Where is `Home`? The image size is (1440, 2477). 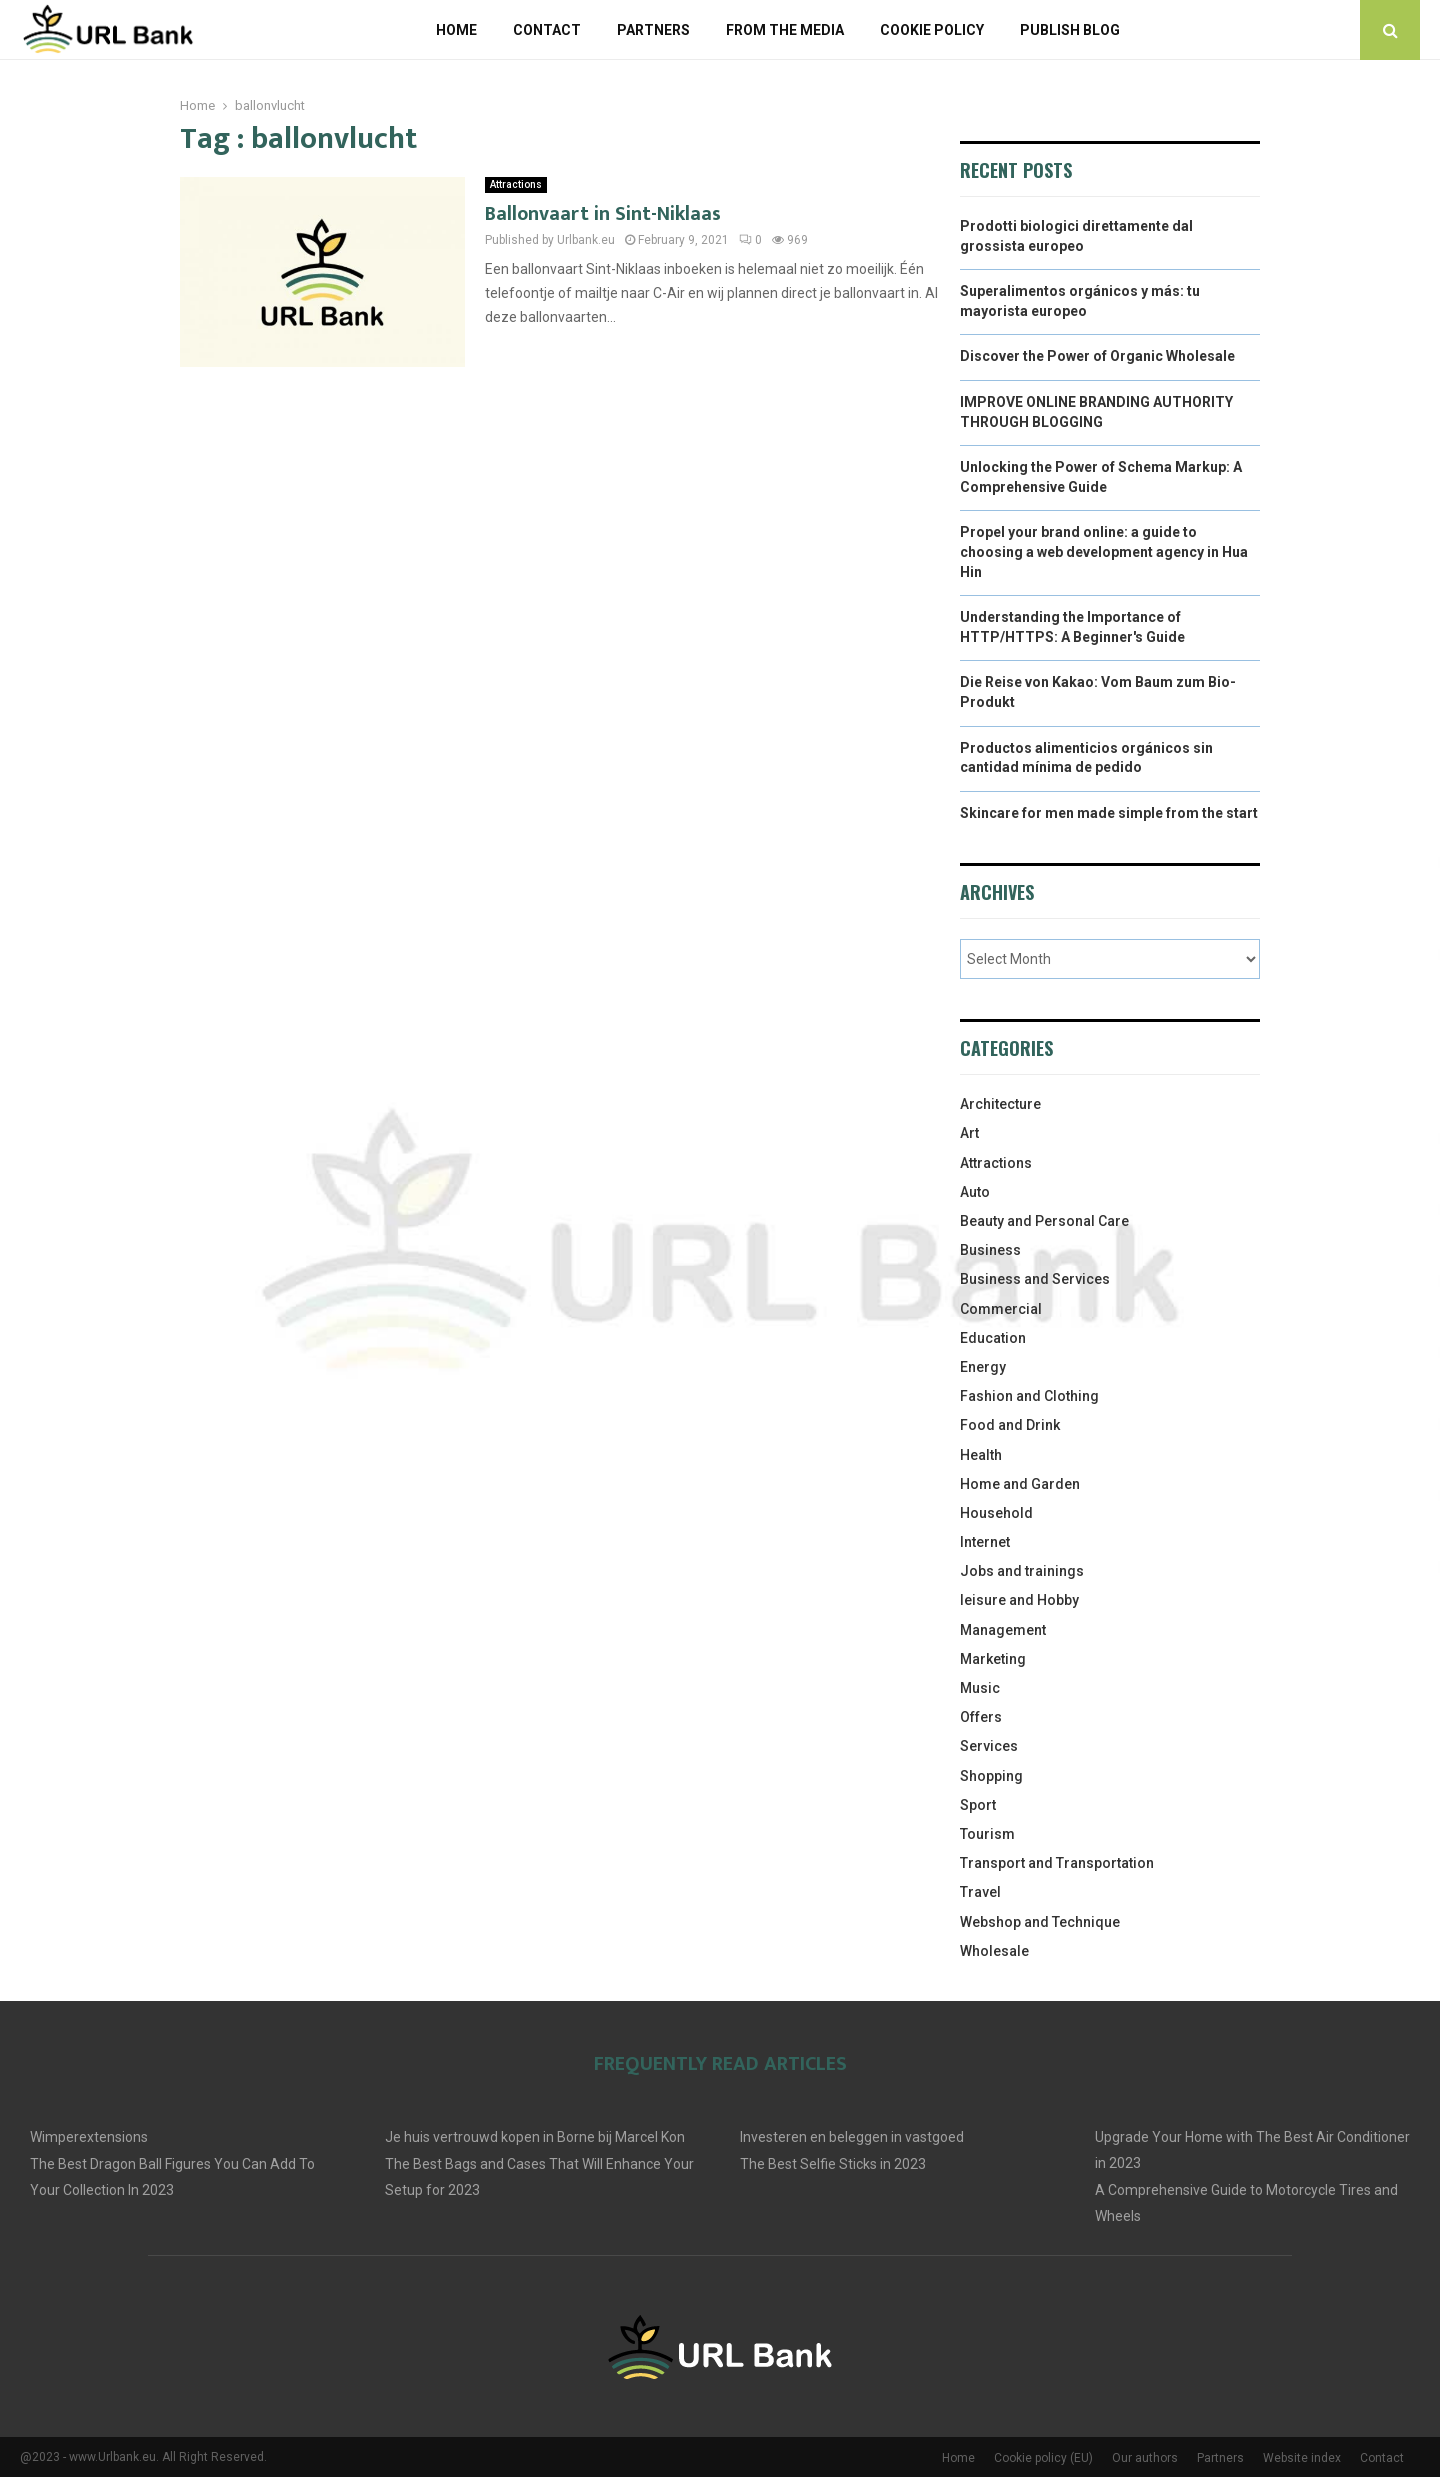
Home is located at coordinates (456, 30).